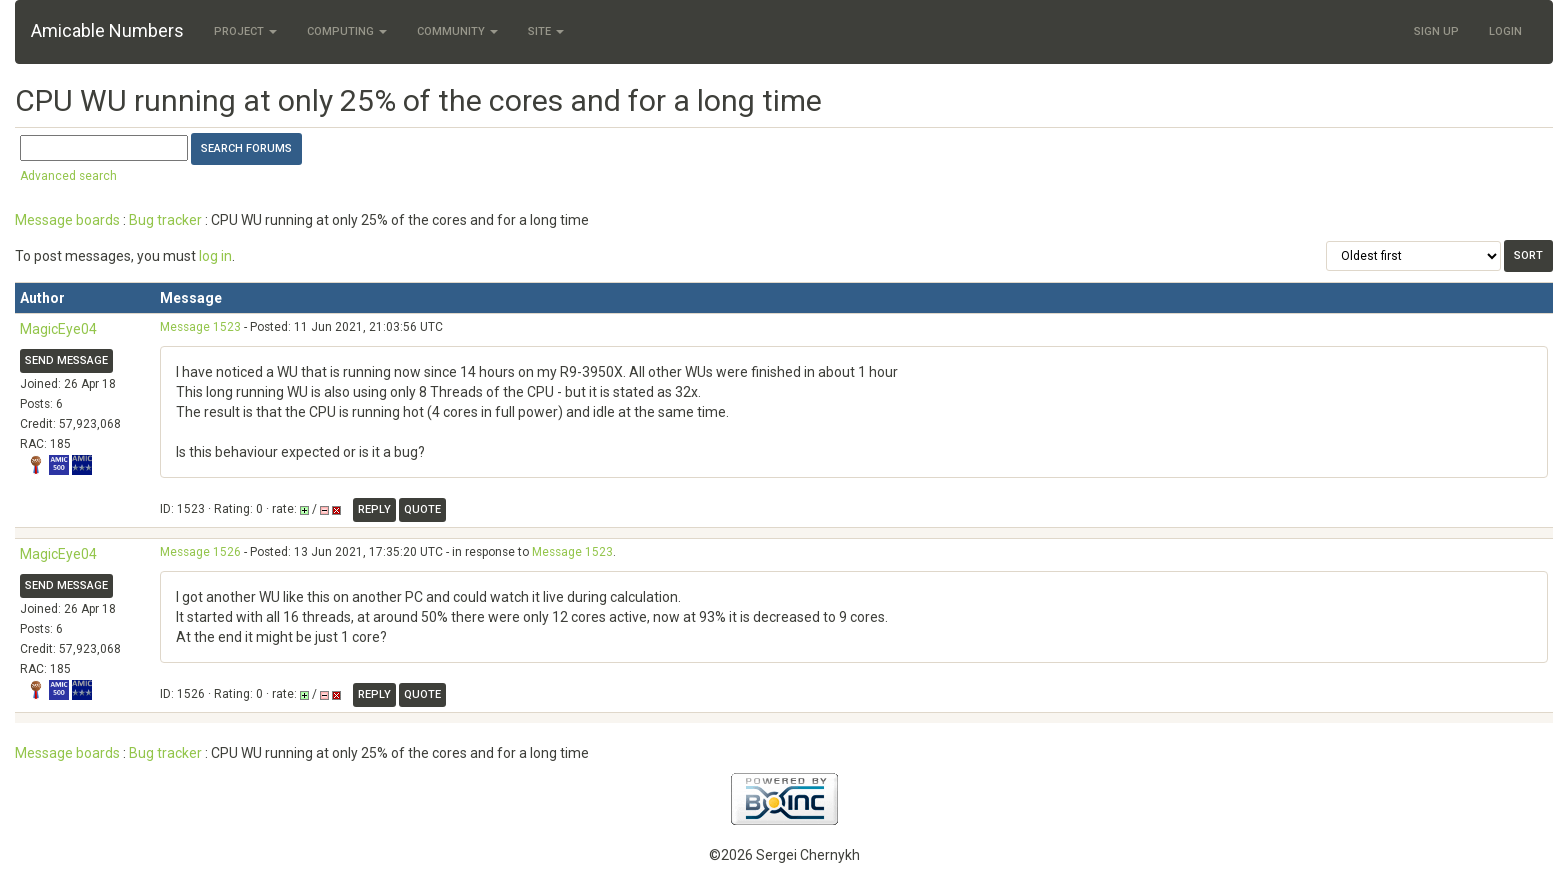  Describe the element at coordinates (457, 31) in the screenshot. I see `Community` at that location.